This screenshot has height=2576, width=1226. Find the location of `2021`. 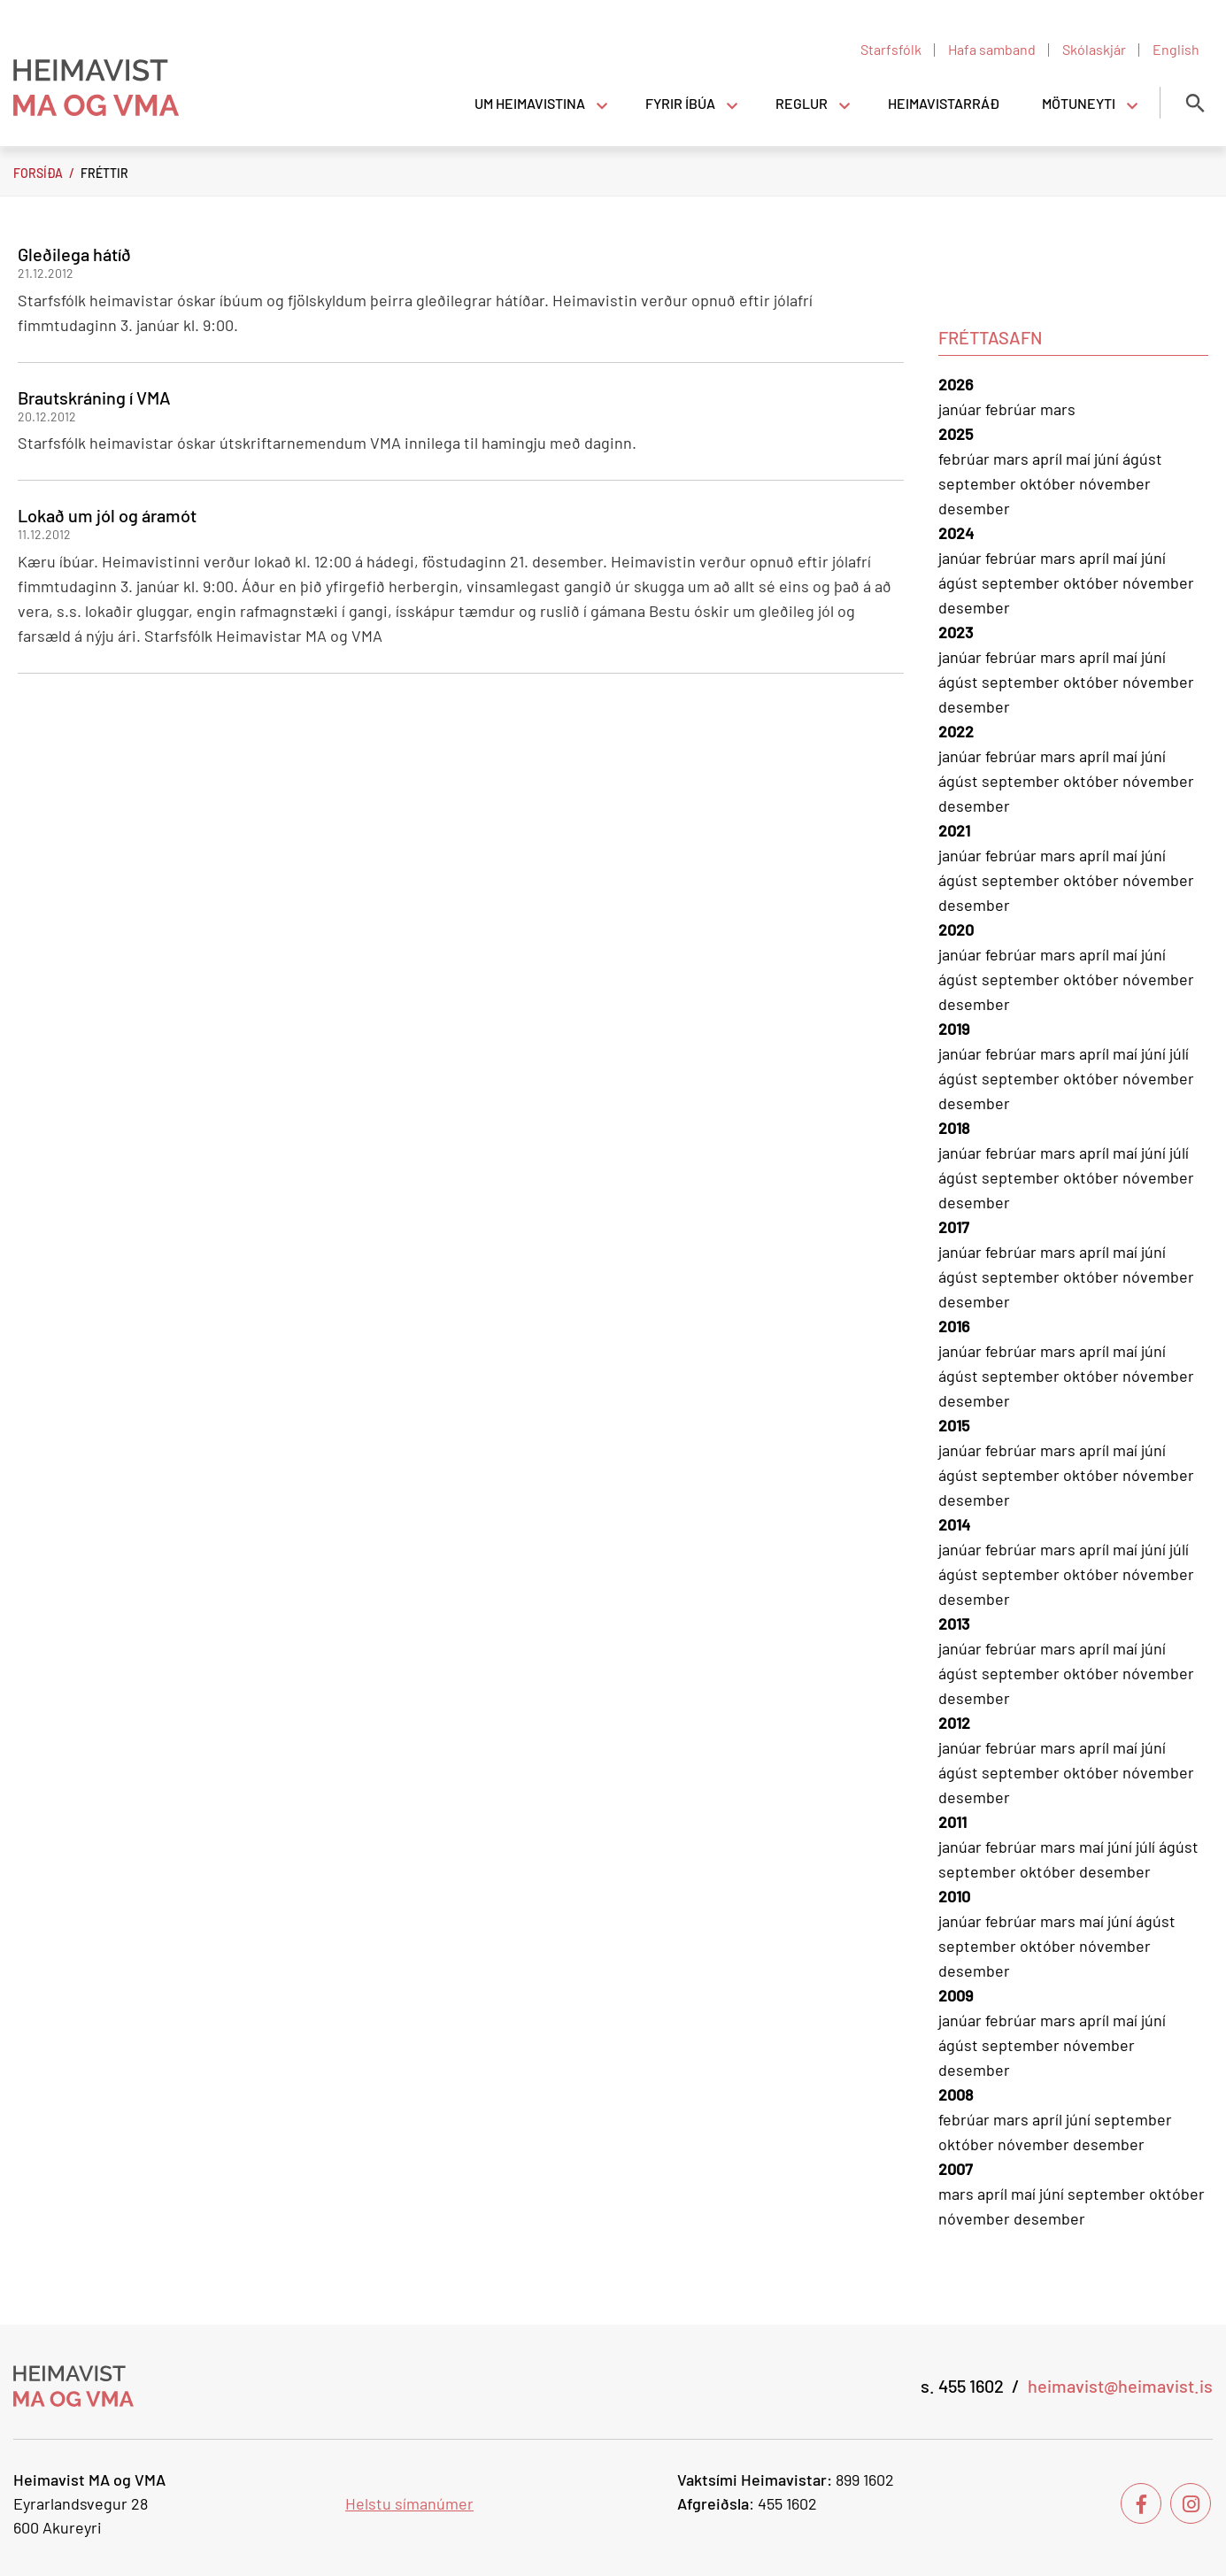

2021 is located at coordinates (954, 830).